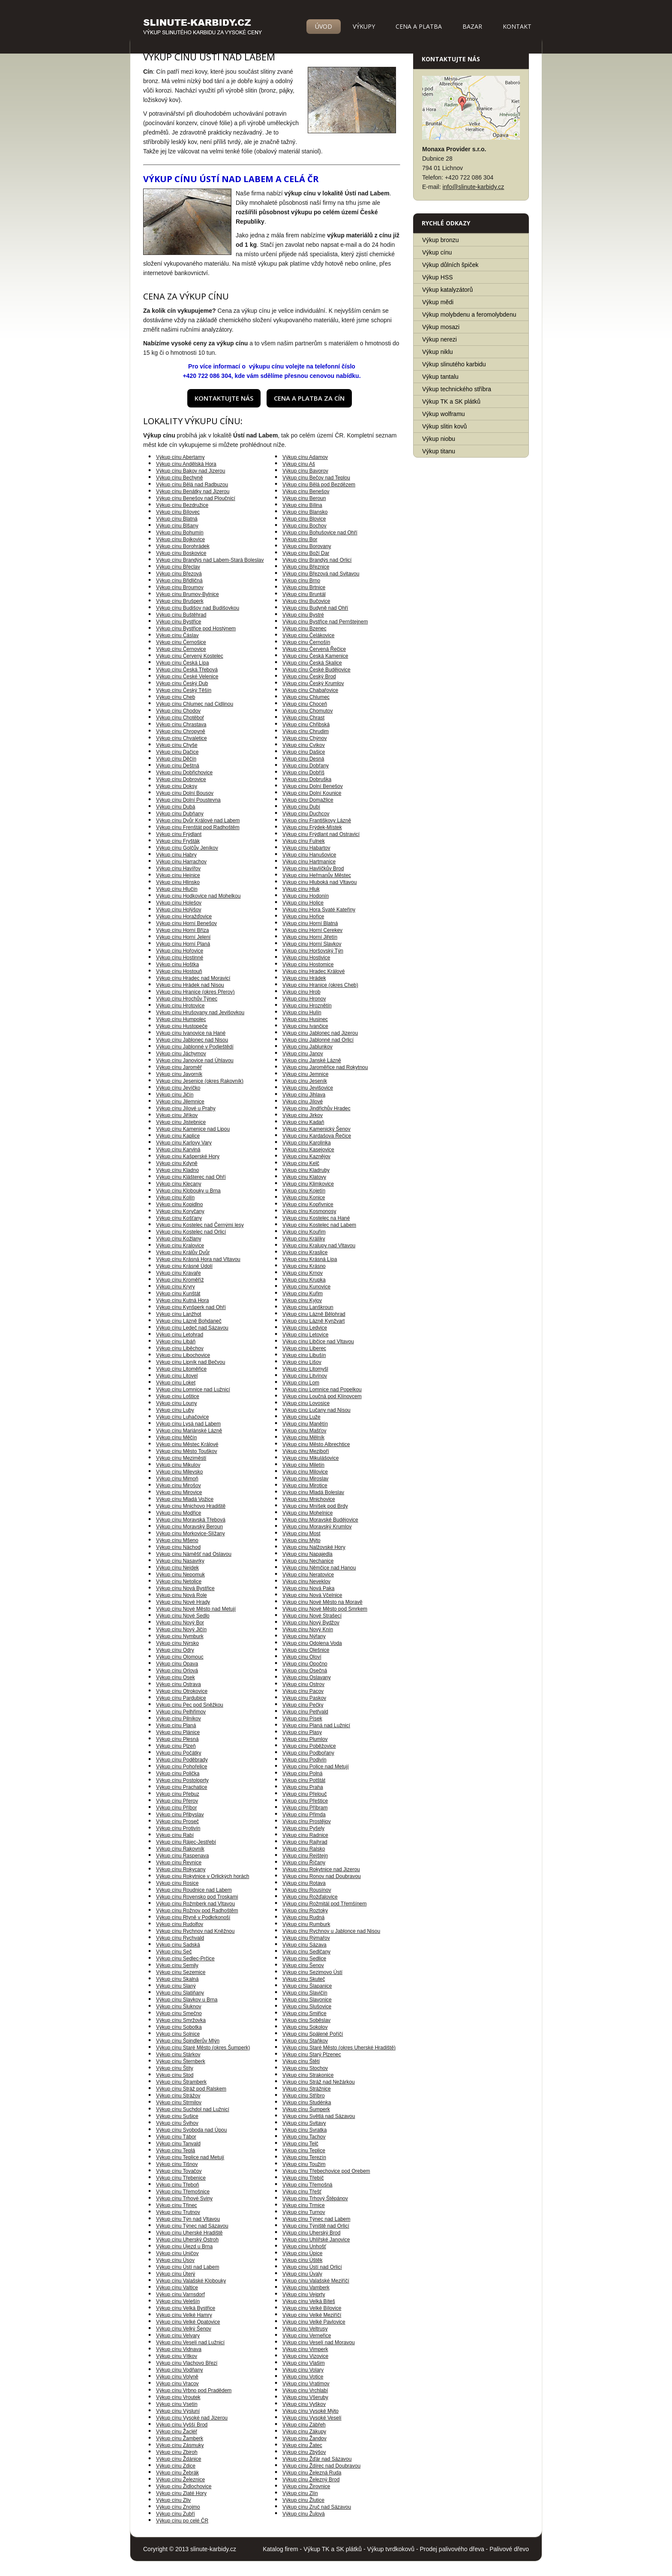 The image size is (672, 2576). Describe the element at coordinates (177, 2288) in the screenshot. I see `Výkup cínu Valtice` at that location.